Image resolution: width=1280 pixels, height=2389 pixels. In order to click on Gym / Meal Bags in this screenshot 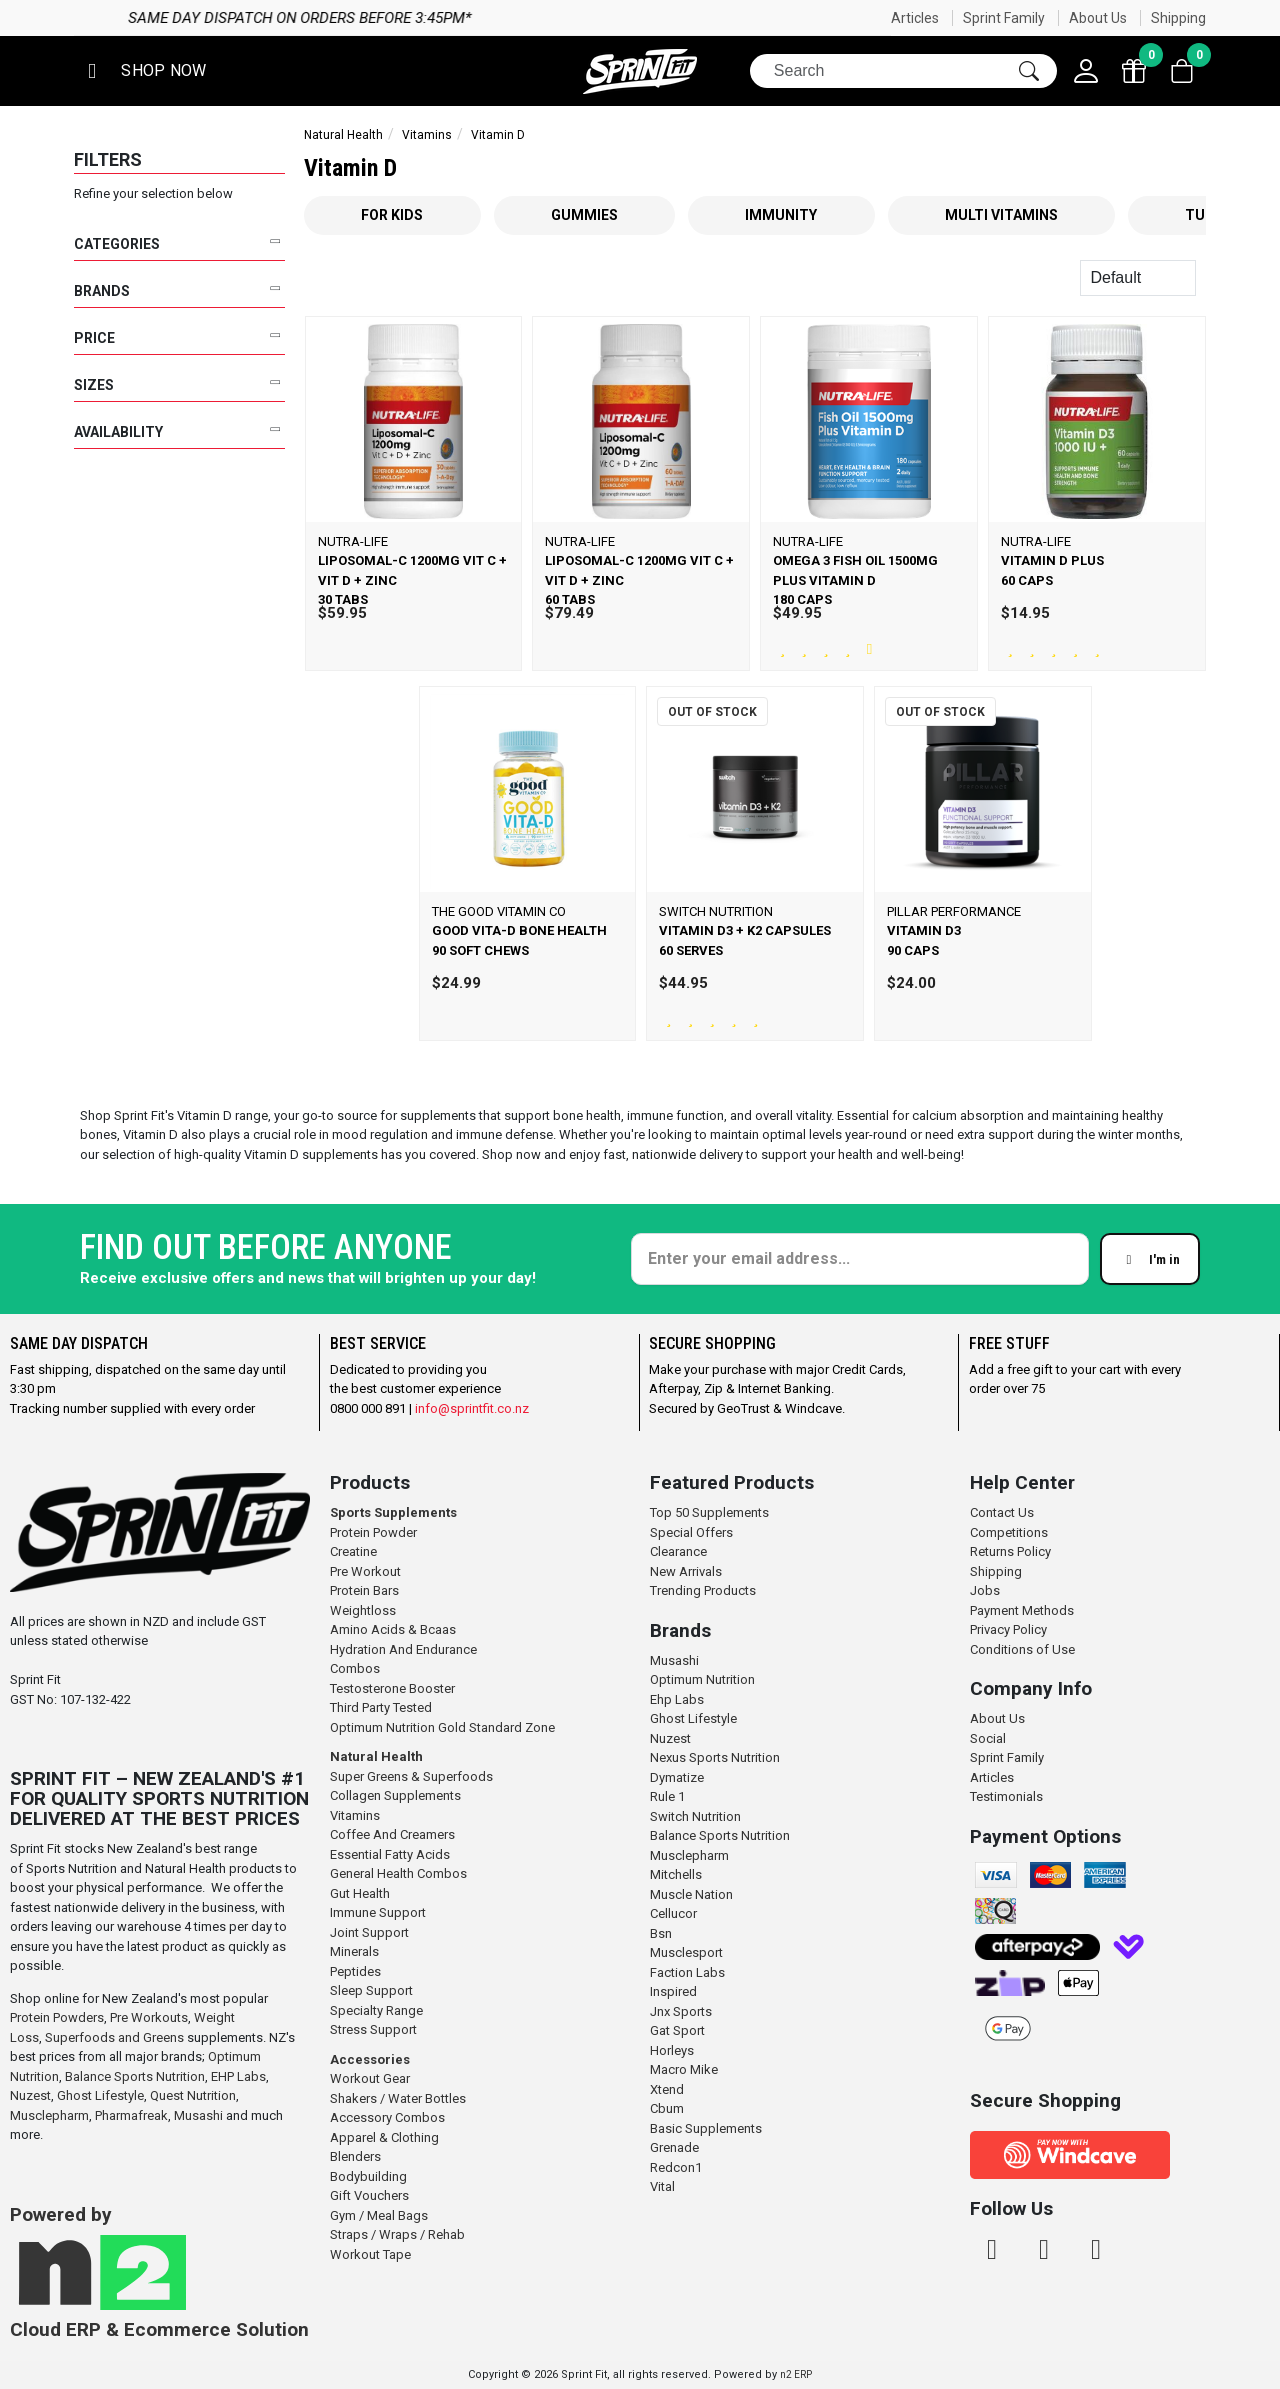, I will do `click(379, 2215)`.